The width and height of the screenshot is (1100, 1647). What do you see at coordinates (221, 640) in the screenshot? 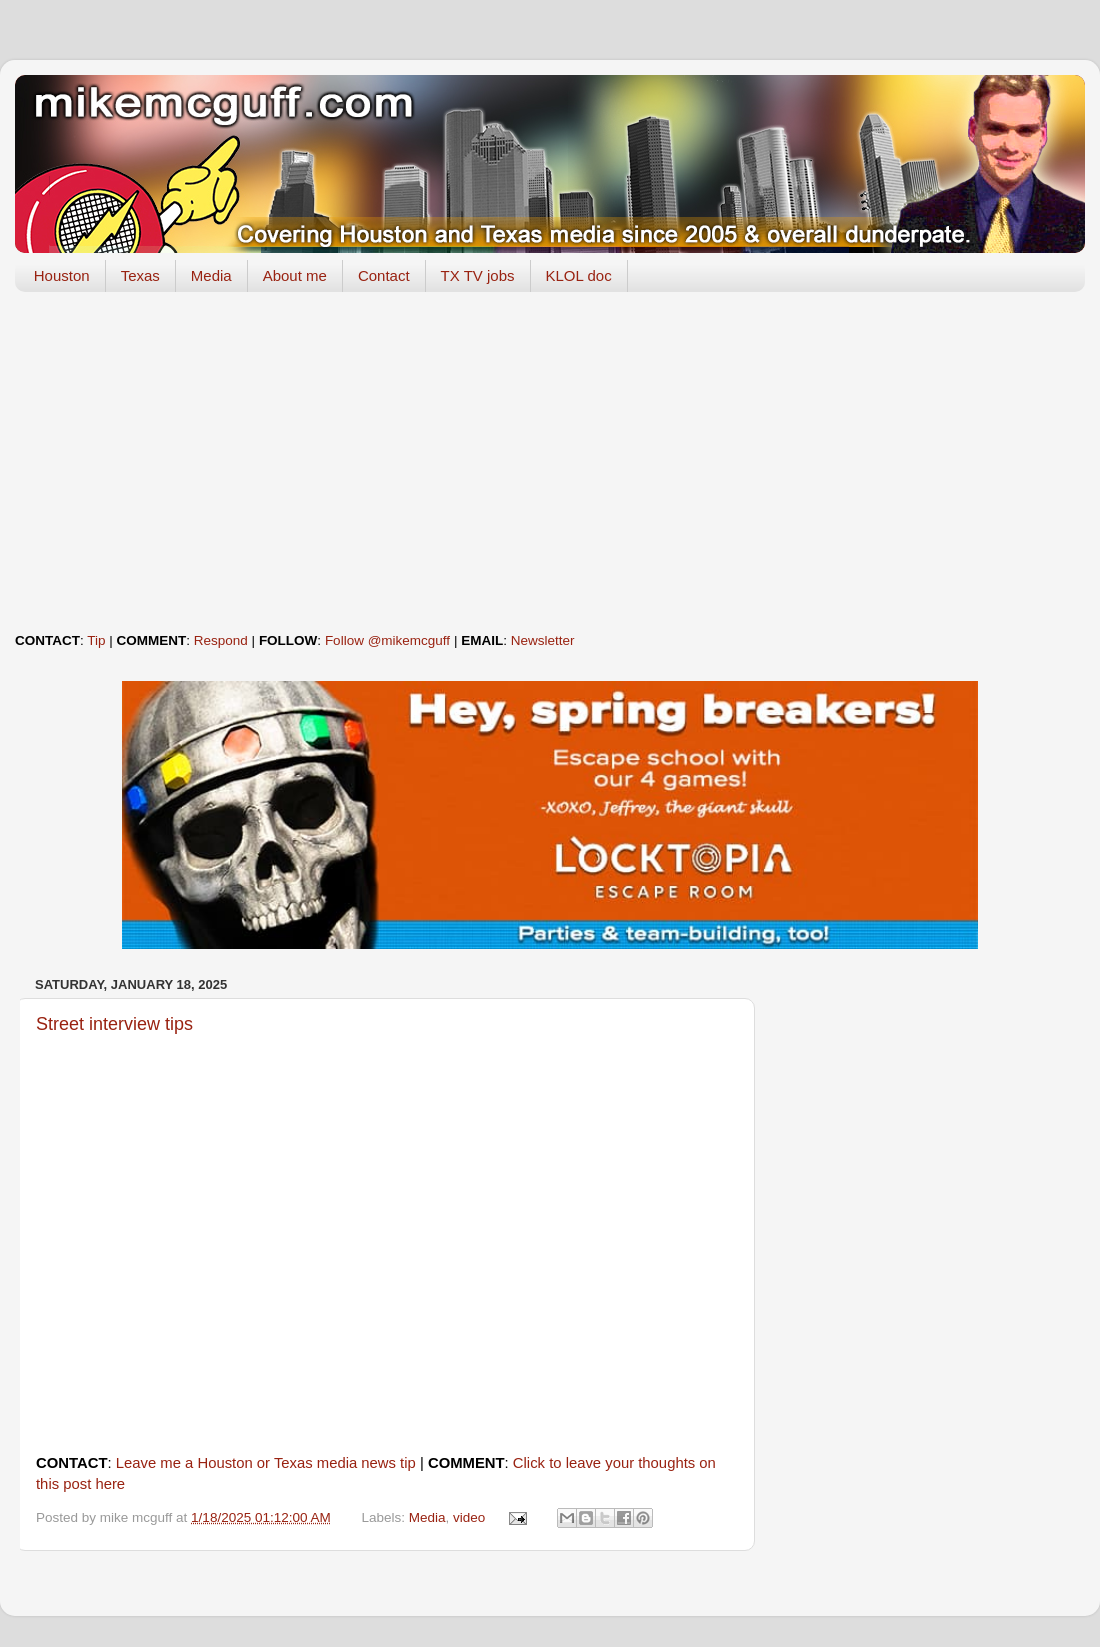
I see `Respond` at bounding box center [221, 640].